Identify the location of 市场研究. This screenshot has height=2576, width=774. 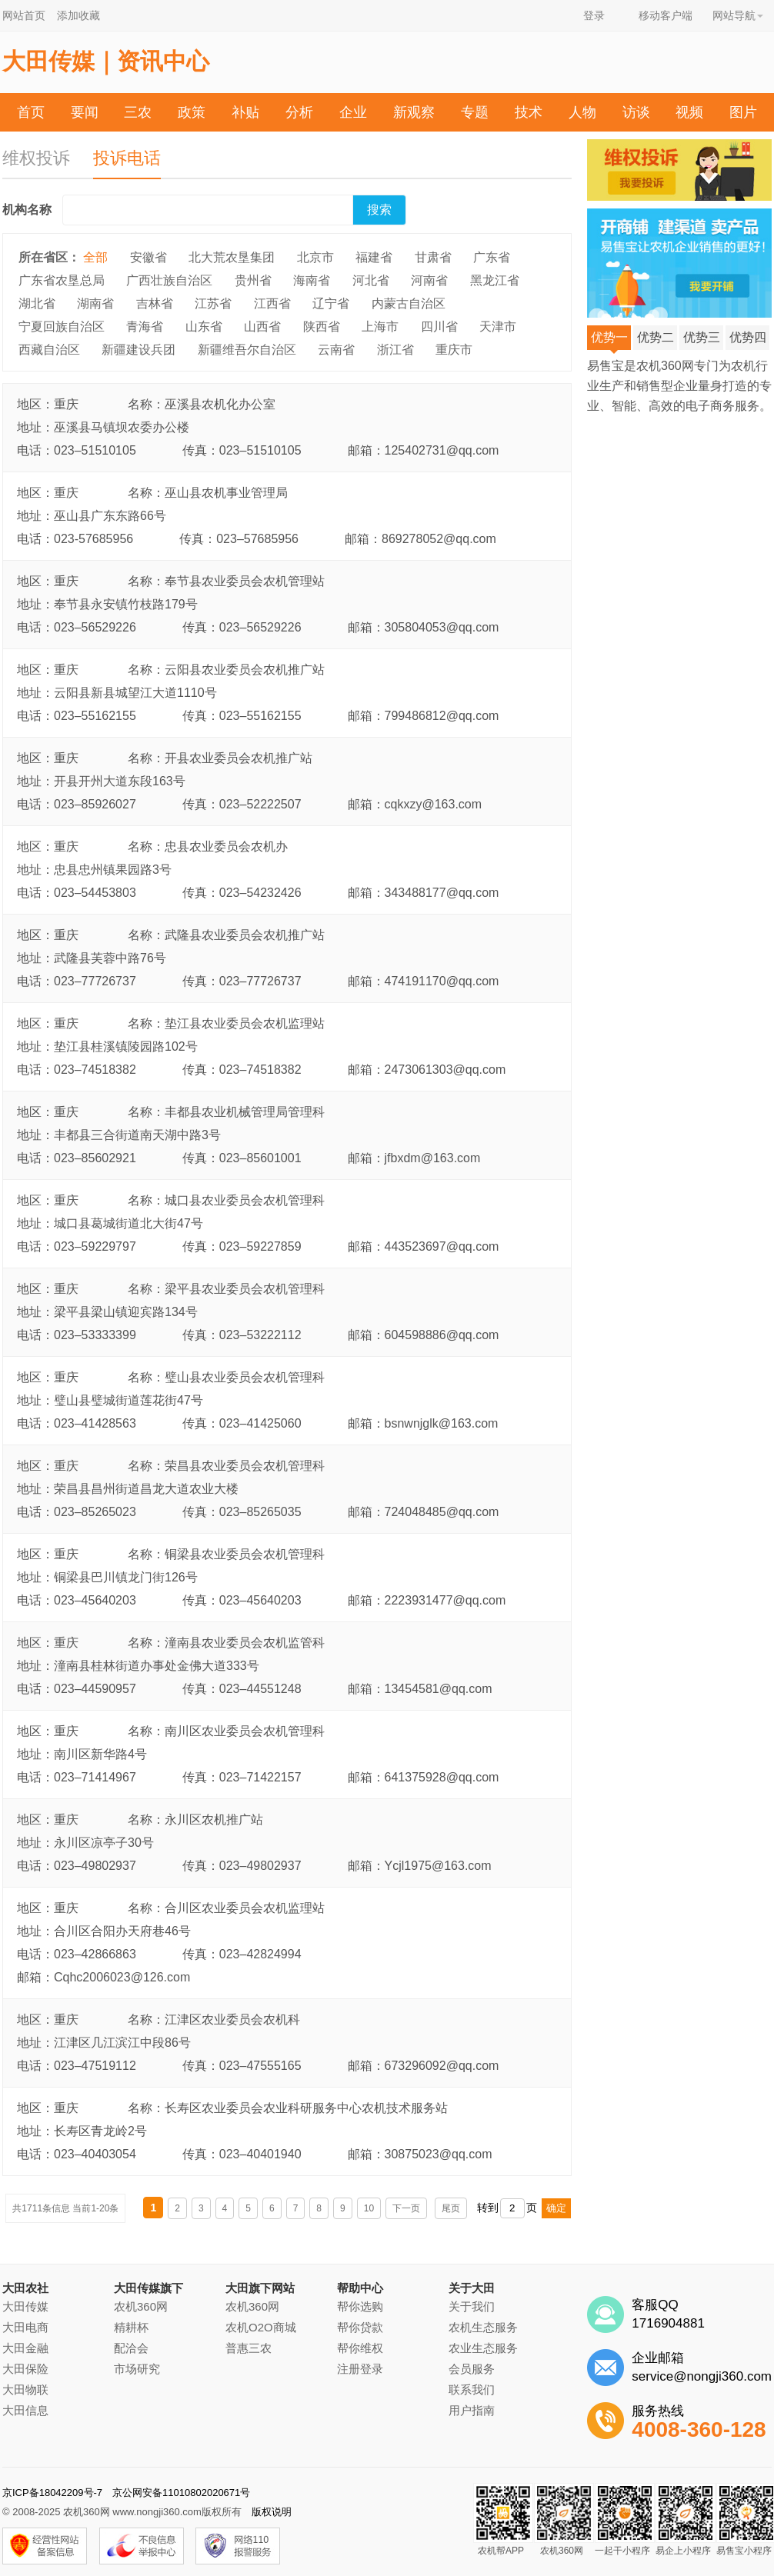
(137, 2368).